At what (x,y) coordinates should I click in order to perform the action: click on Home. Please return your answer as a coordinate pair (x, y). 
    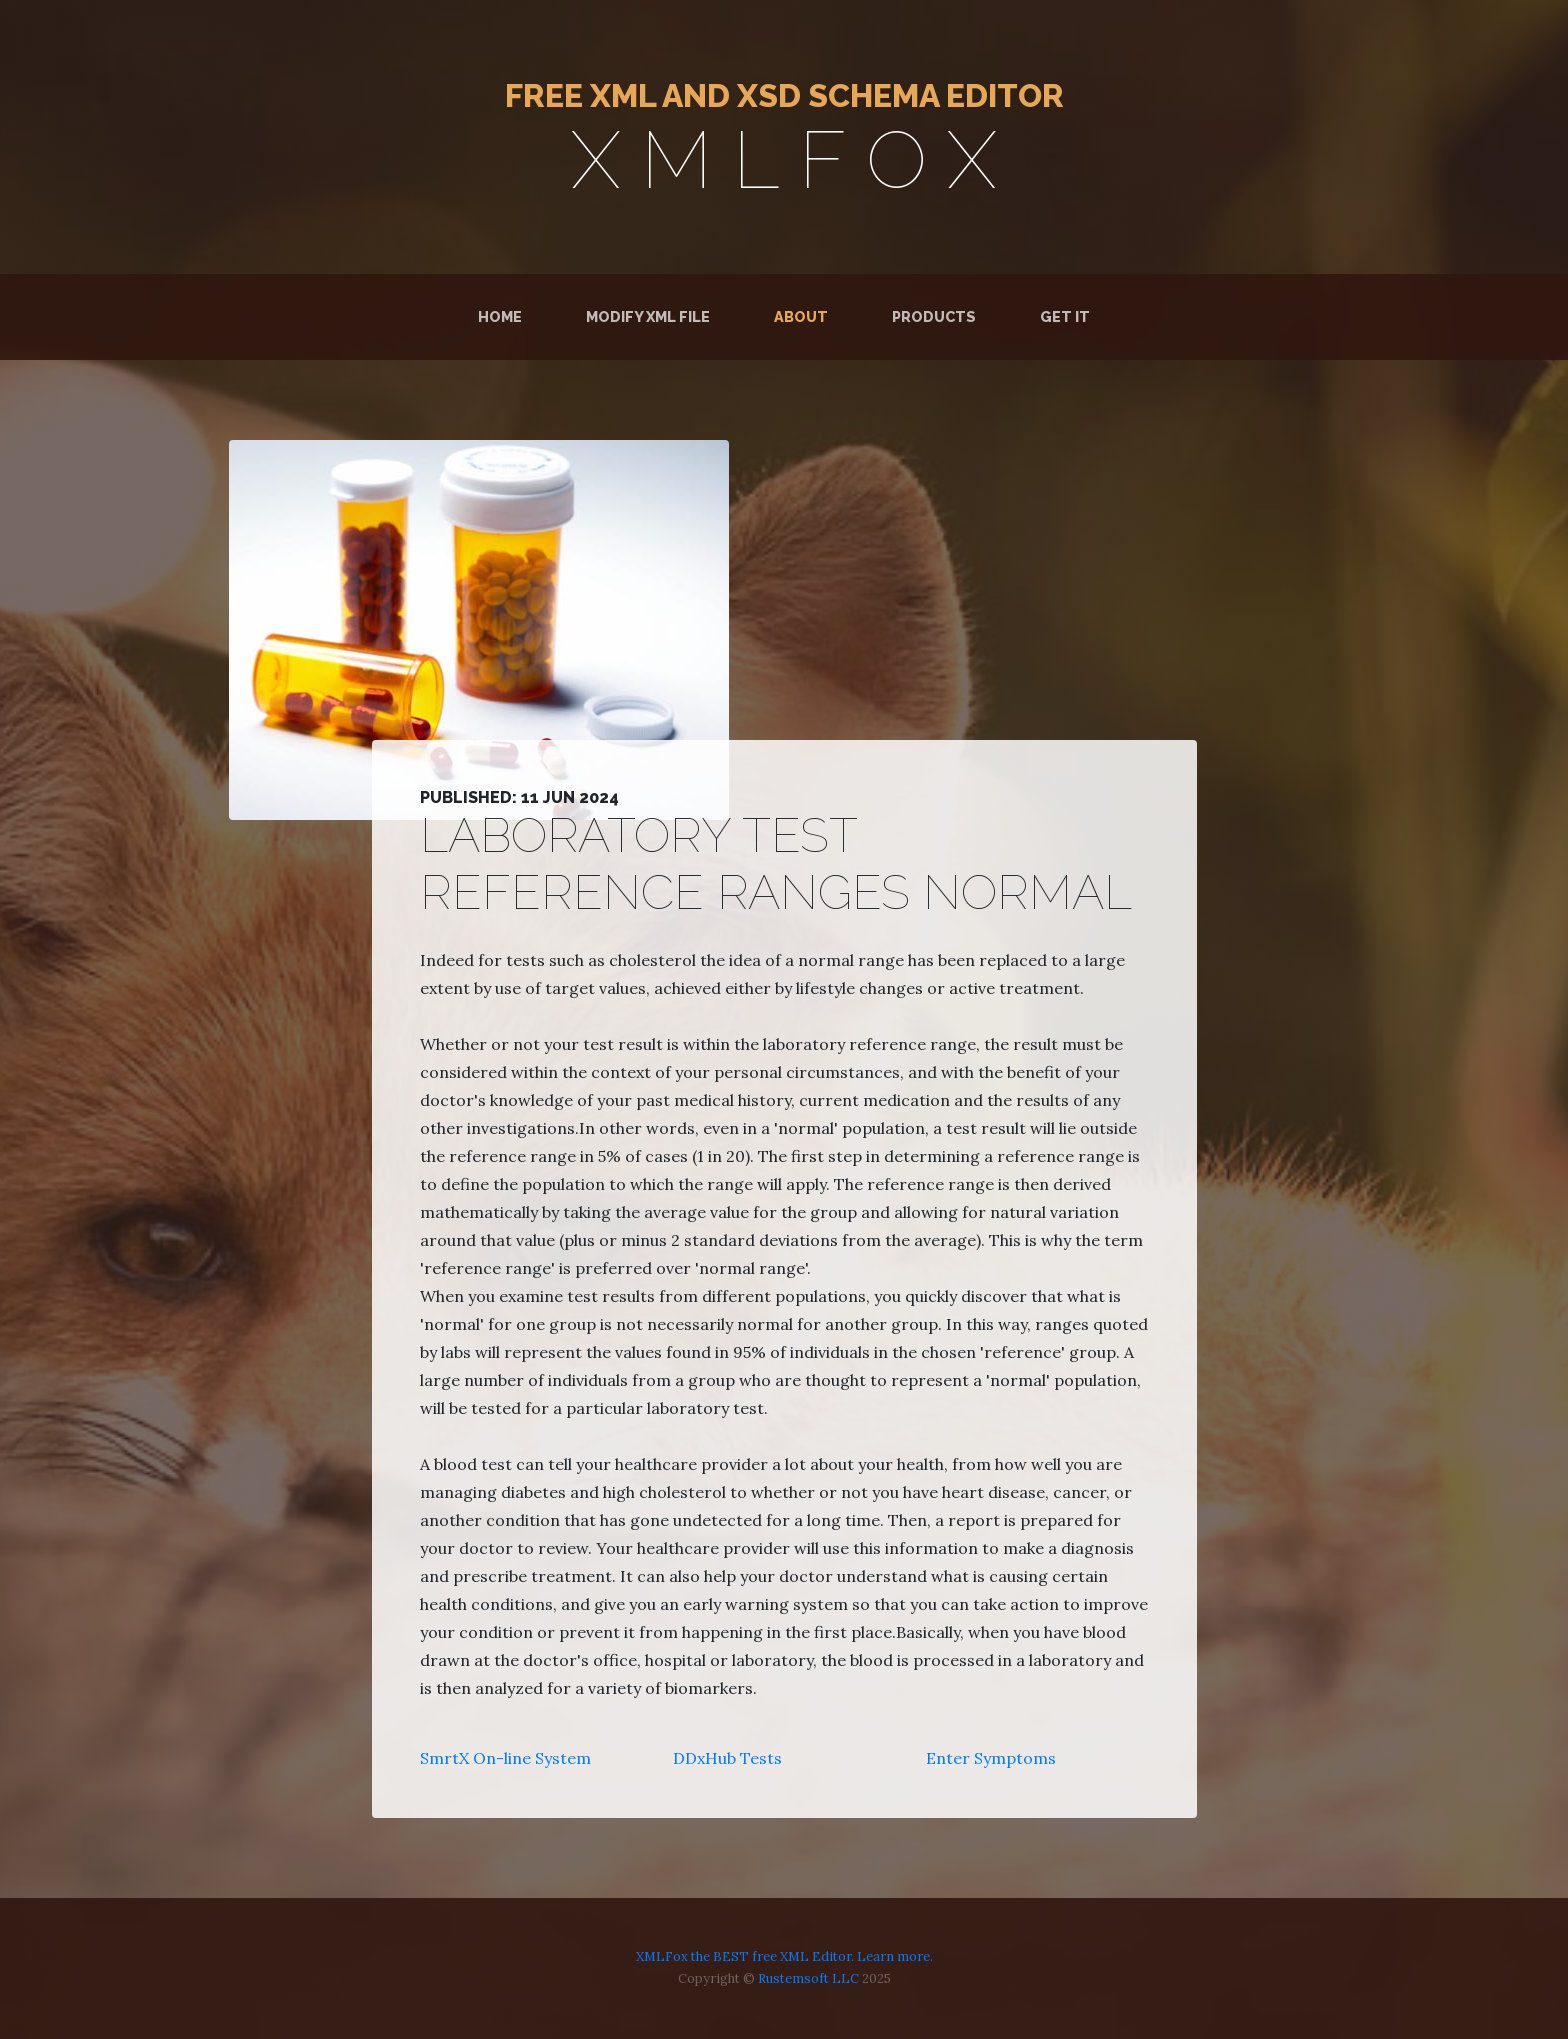
    Looking at the image, I should click on (504, 315).